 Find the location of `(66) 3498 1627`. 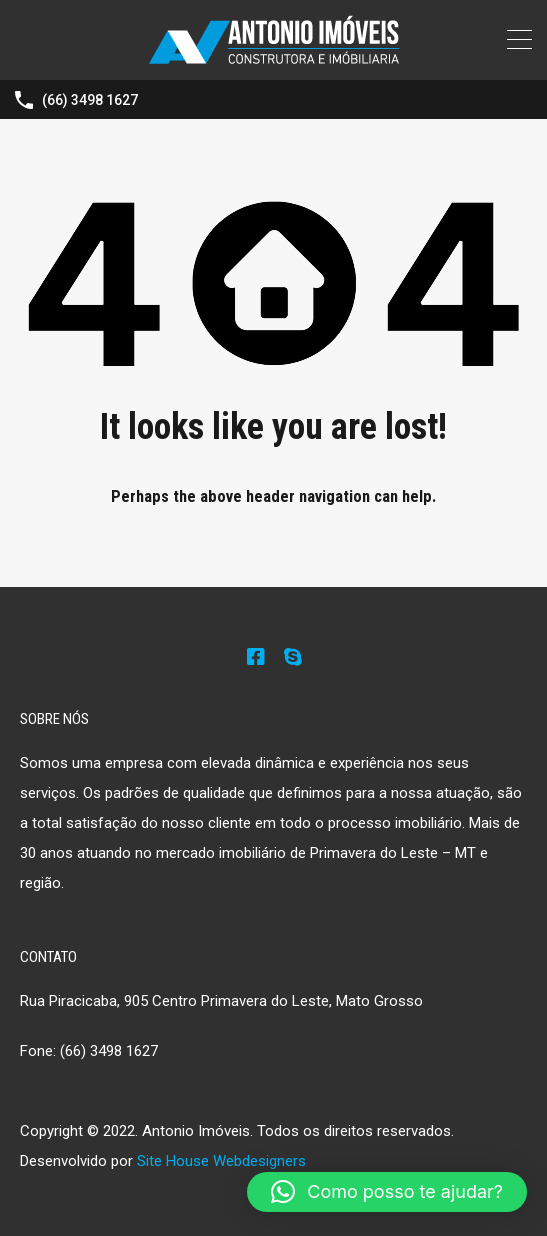

(66) 3498 1627 is located at coordinates (90, 100).